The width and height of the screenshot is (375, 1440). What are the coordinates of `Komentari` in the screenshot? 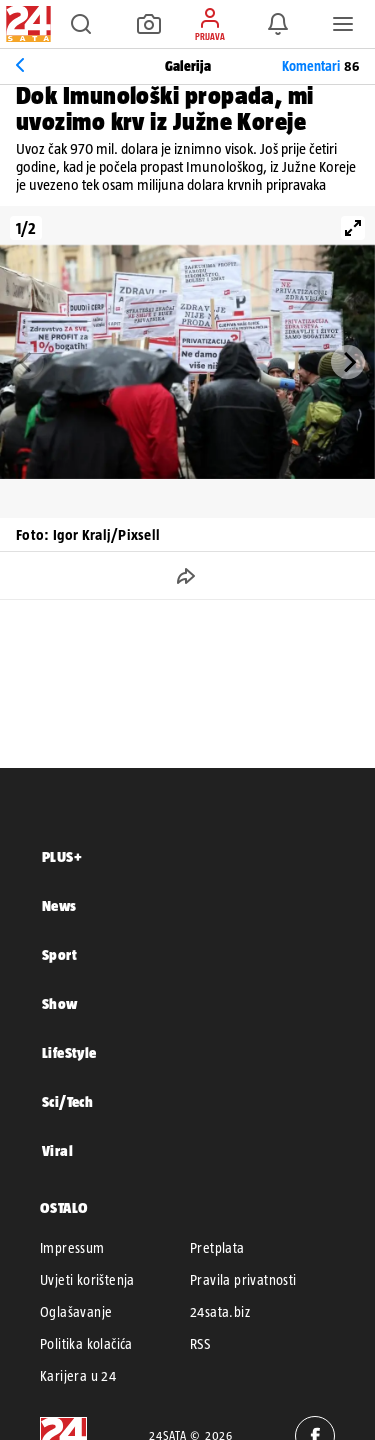 It's located at (320, 66).